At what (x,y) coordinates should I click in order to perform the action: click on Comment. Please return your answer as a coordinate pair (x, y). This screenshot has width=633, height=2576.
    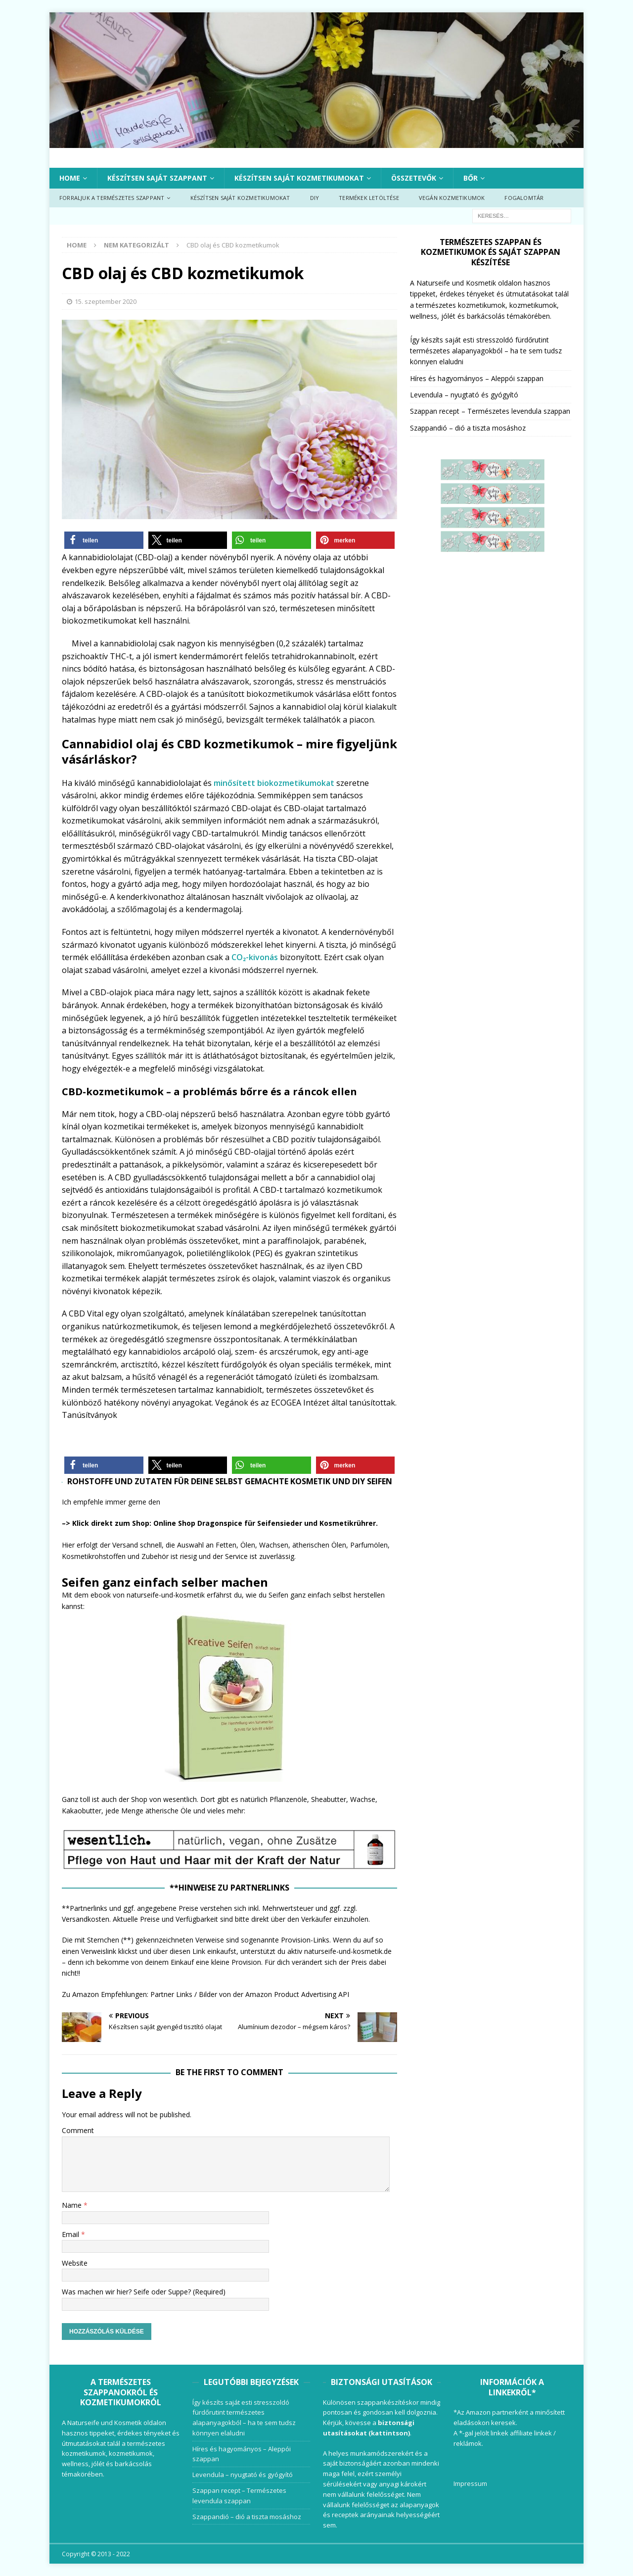
    Looking at the image, I should click on (78, 2130).